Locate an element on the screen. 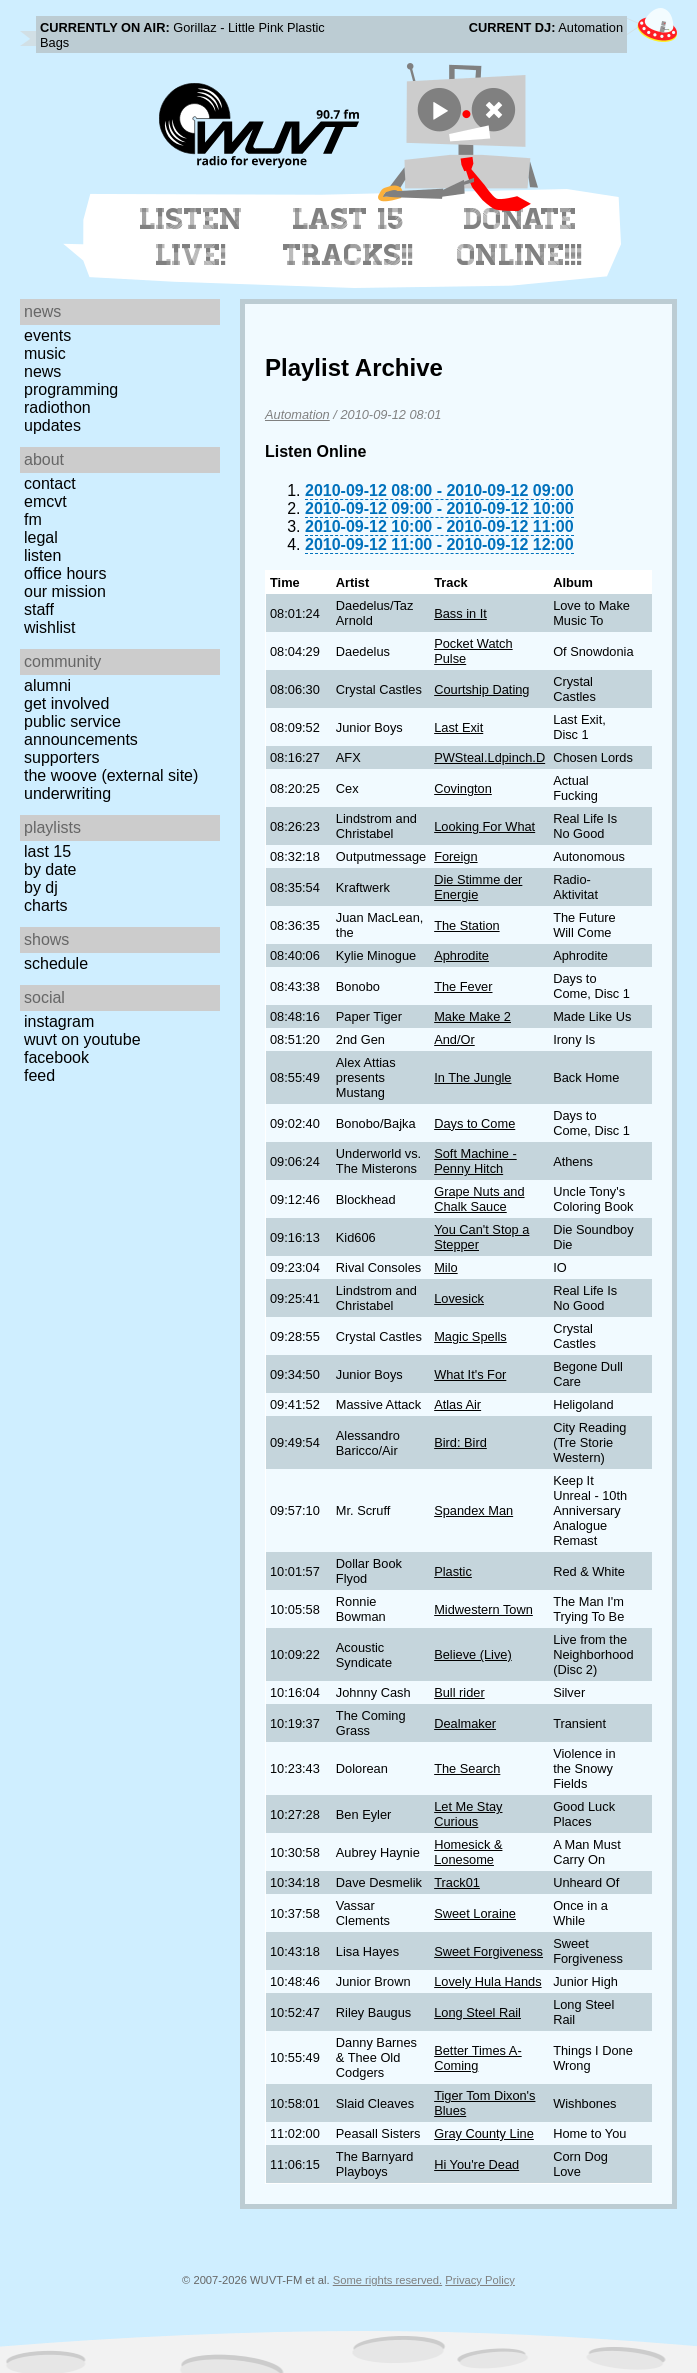 The image size is (697, 2373). Bull rider is located at coordinates (459, 1692).